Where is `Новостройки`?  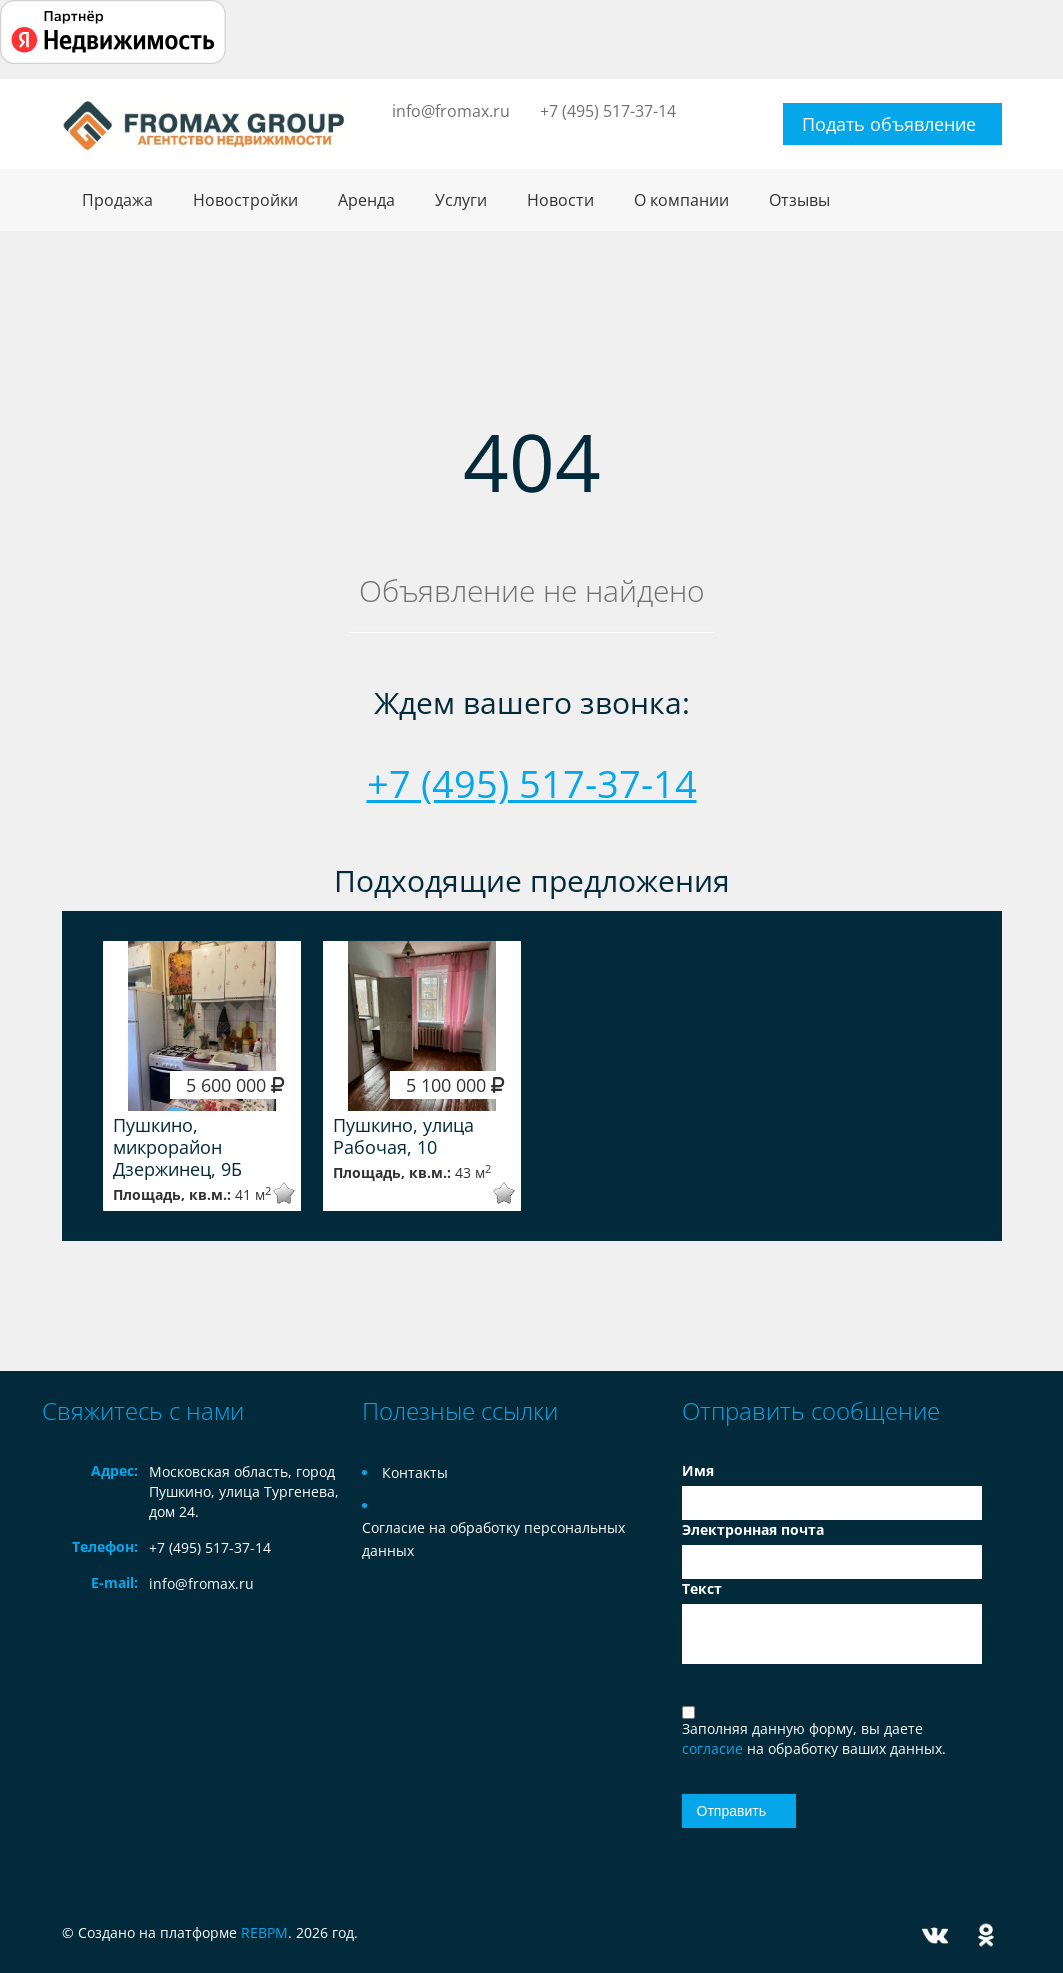 Новостройки is located at coordinates (245, 200).